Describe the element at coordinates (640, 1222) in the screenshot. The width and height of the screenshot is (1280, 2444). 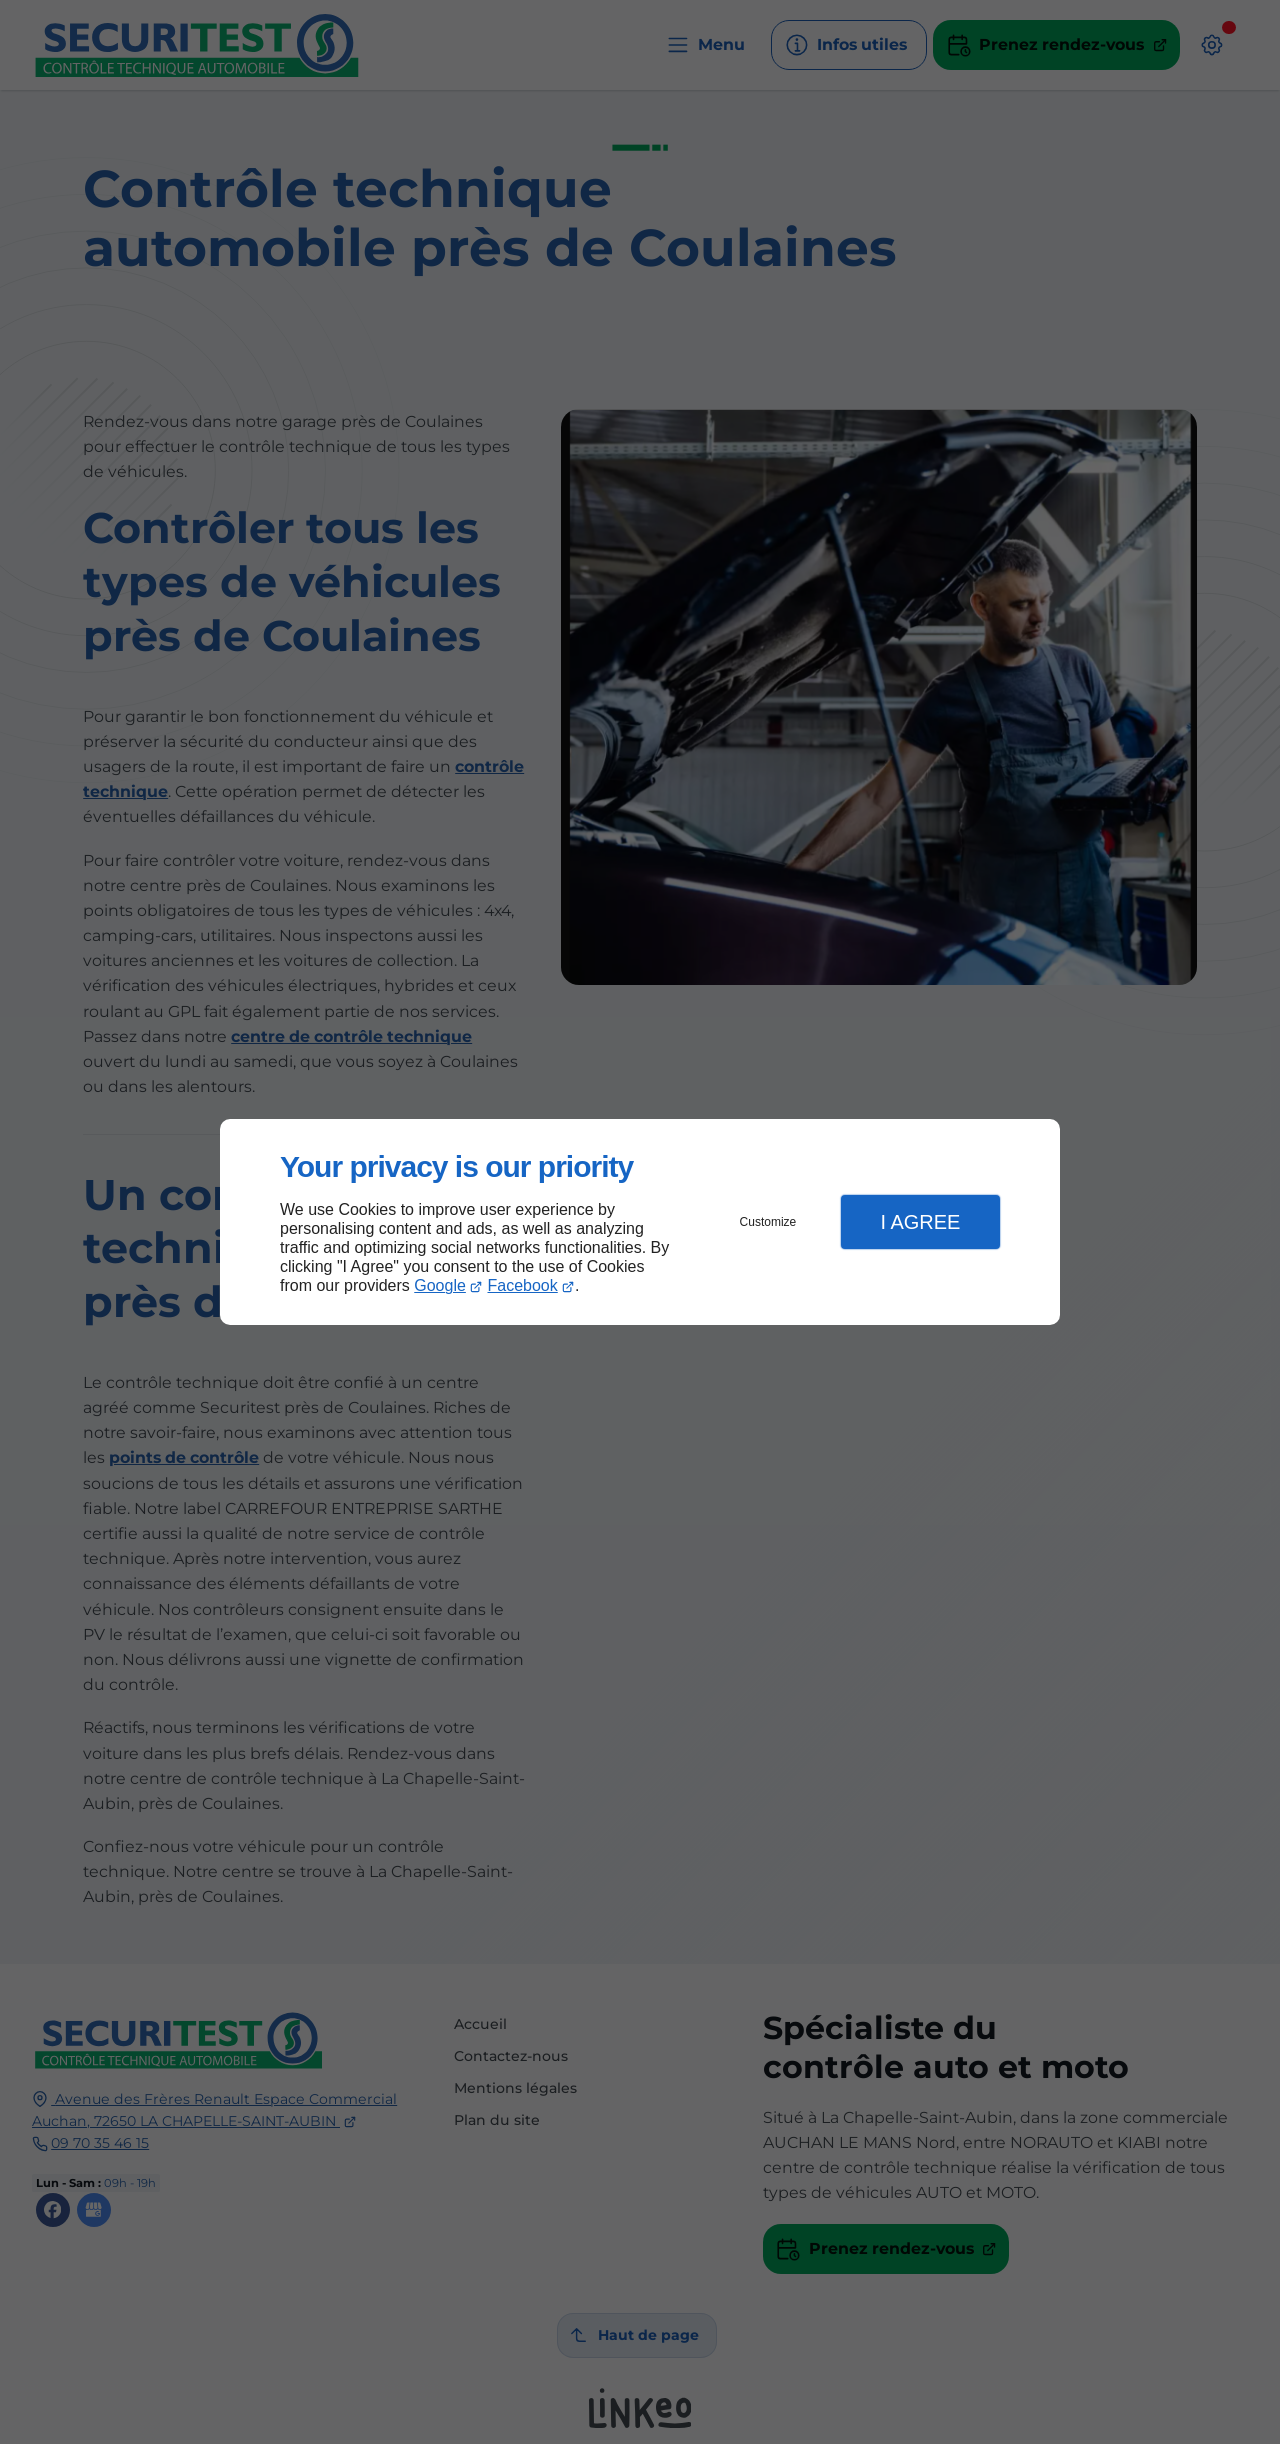
I see `[dialog]` at that location.